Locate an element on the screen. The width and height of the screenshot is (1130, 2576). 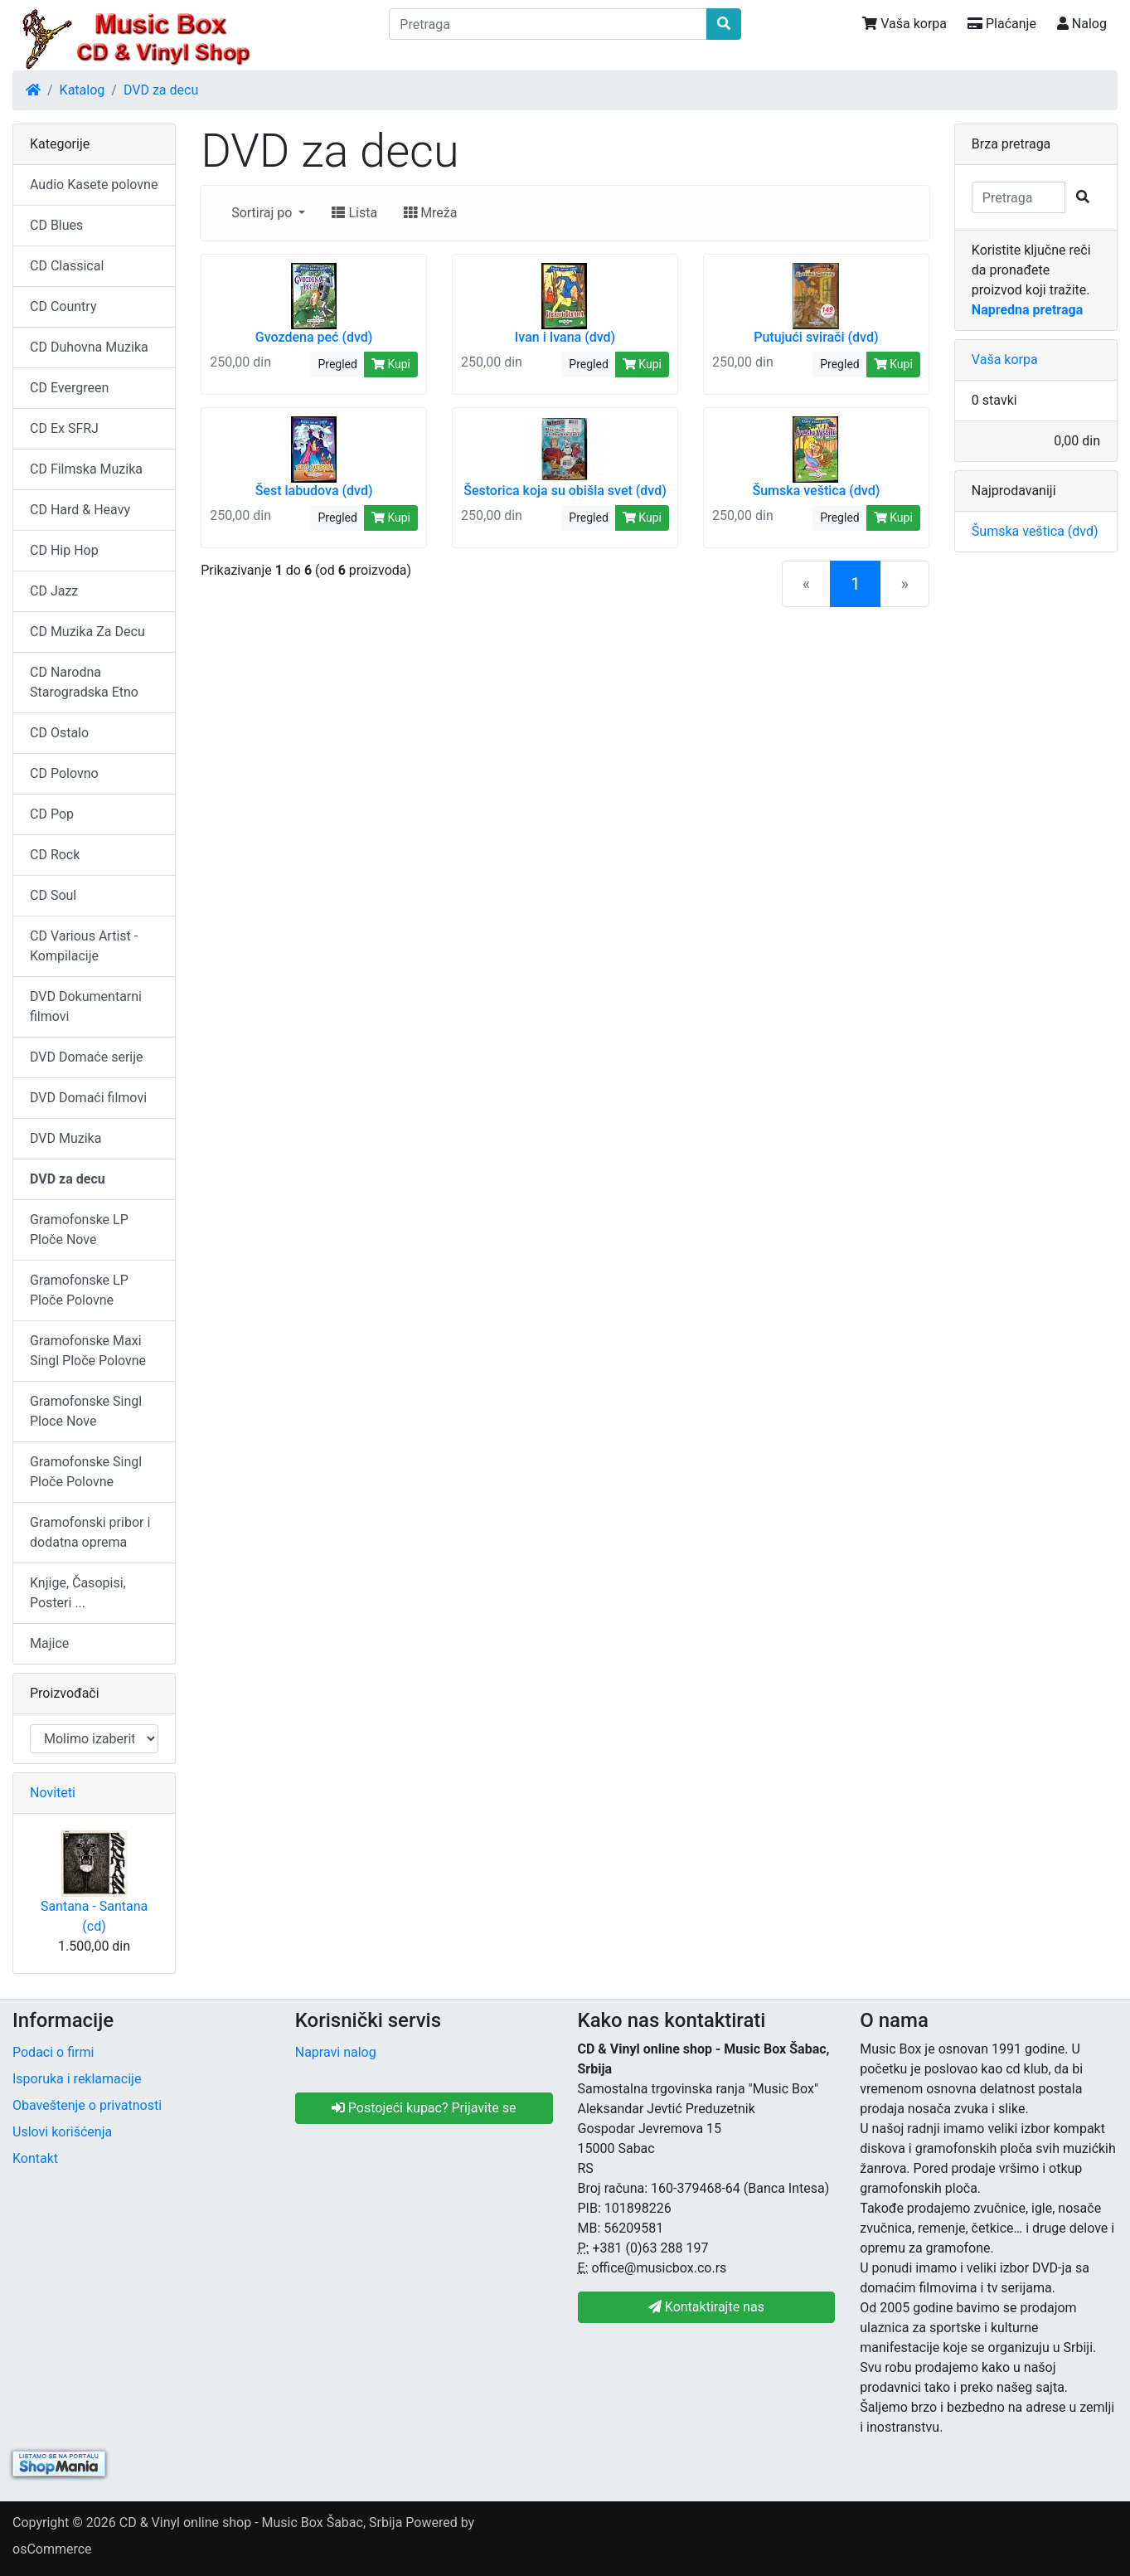
CD Hip Hop is located at coordinates (64, 550).